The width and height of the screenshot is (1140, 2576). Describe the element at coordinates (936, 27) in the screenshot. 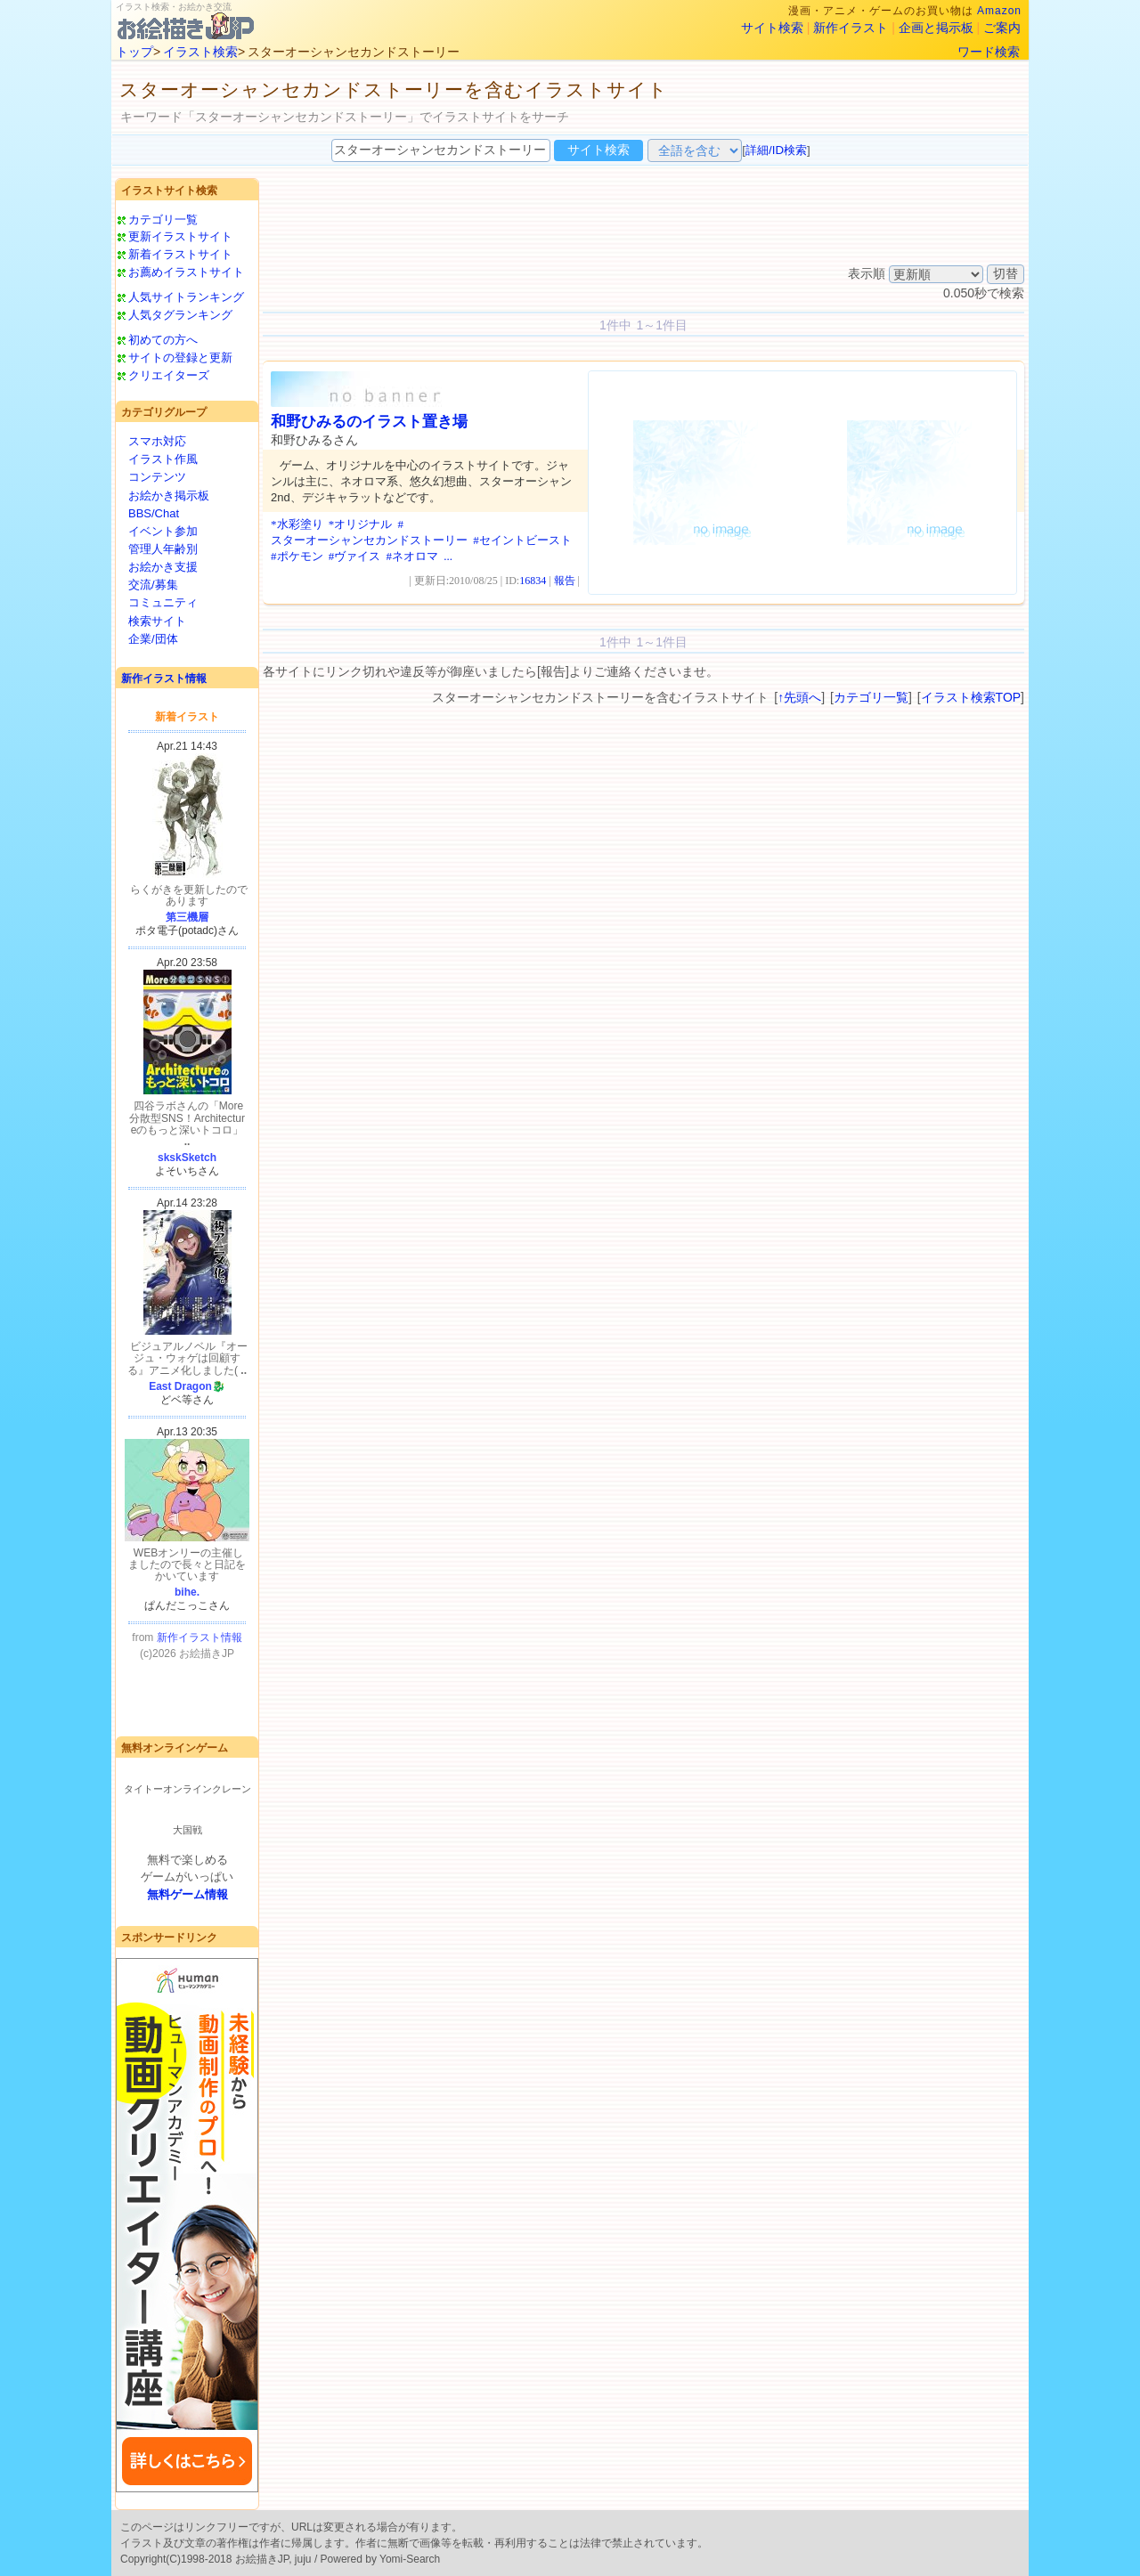

I see `企画と掲示板` at that location.